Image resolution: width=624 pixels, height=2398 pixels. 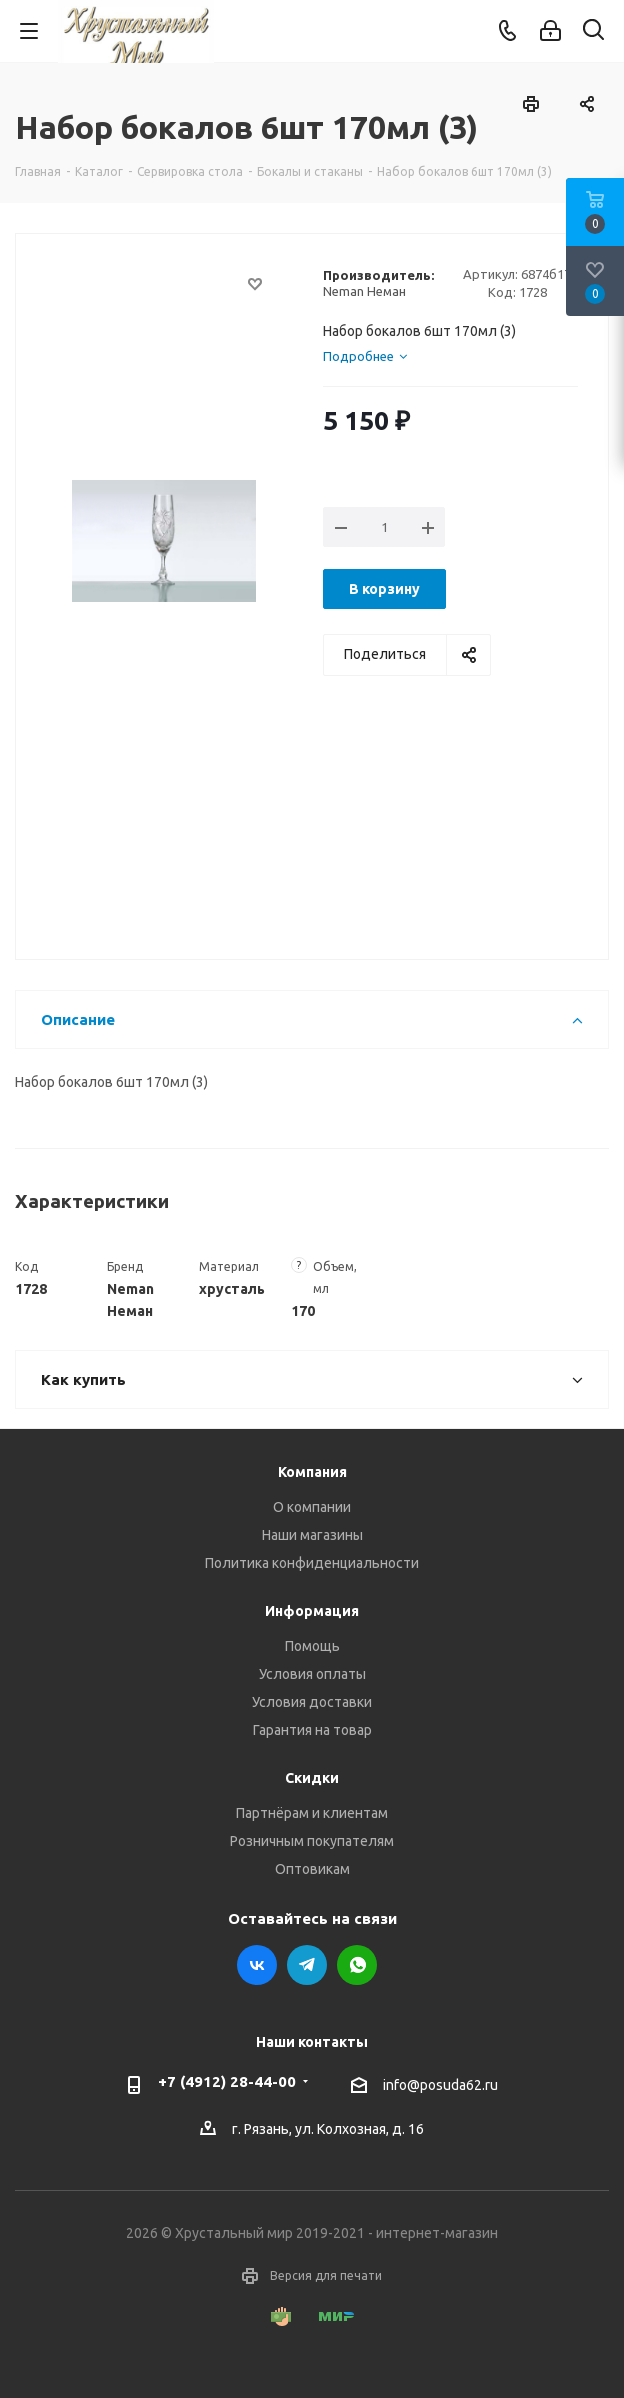 I want to click on Условия оплаты, so click(x=312, y=1674).